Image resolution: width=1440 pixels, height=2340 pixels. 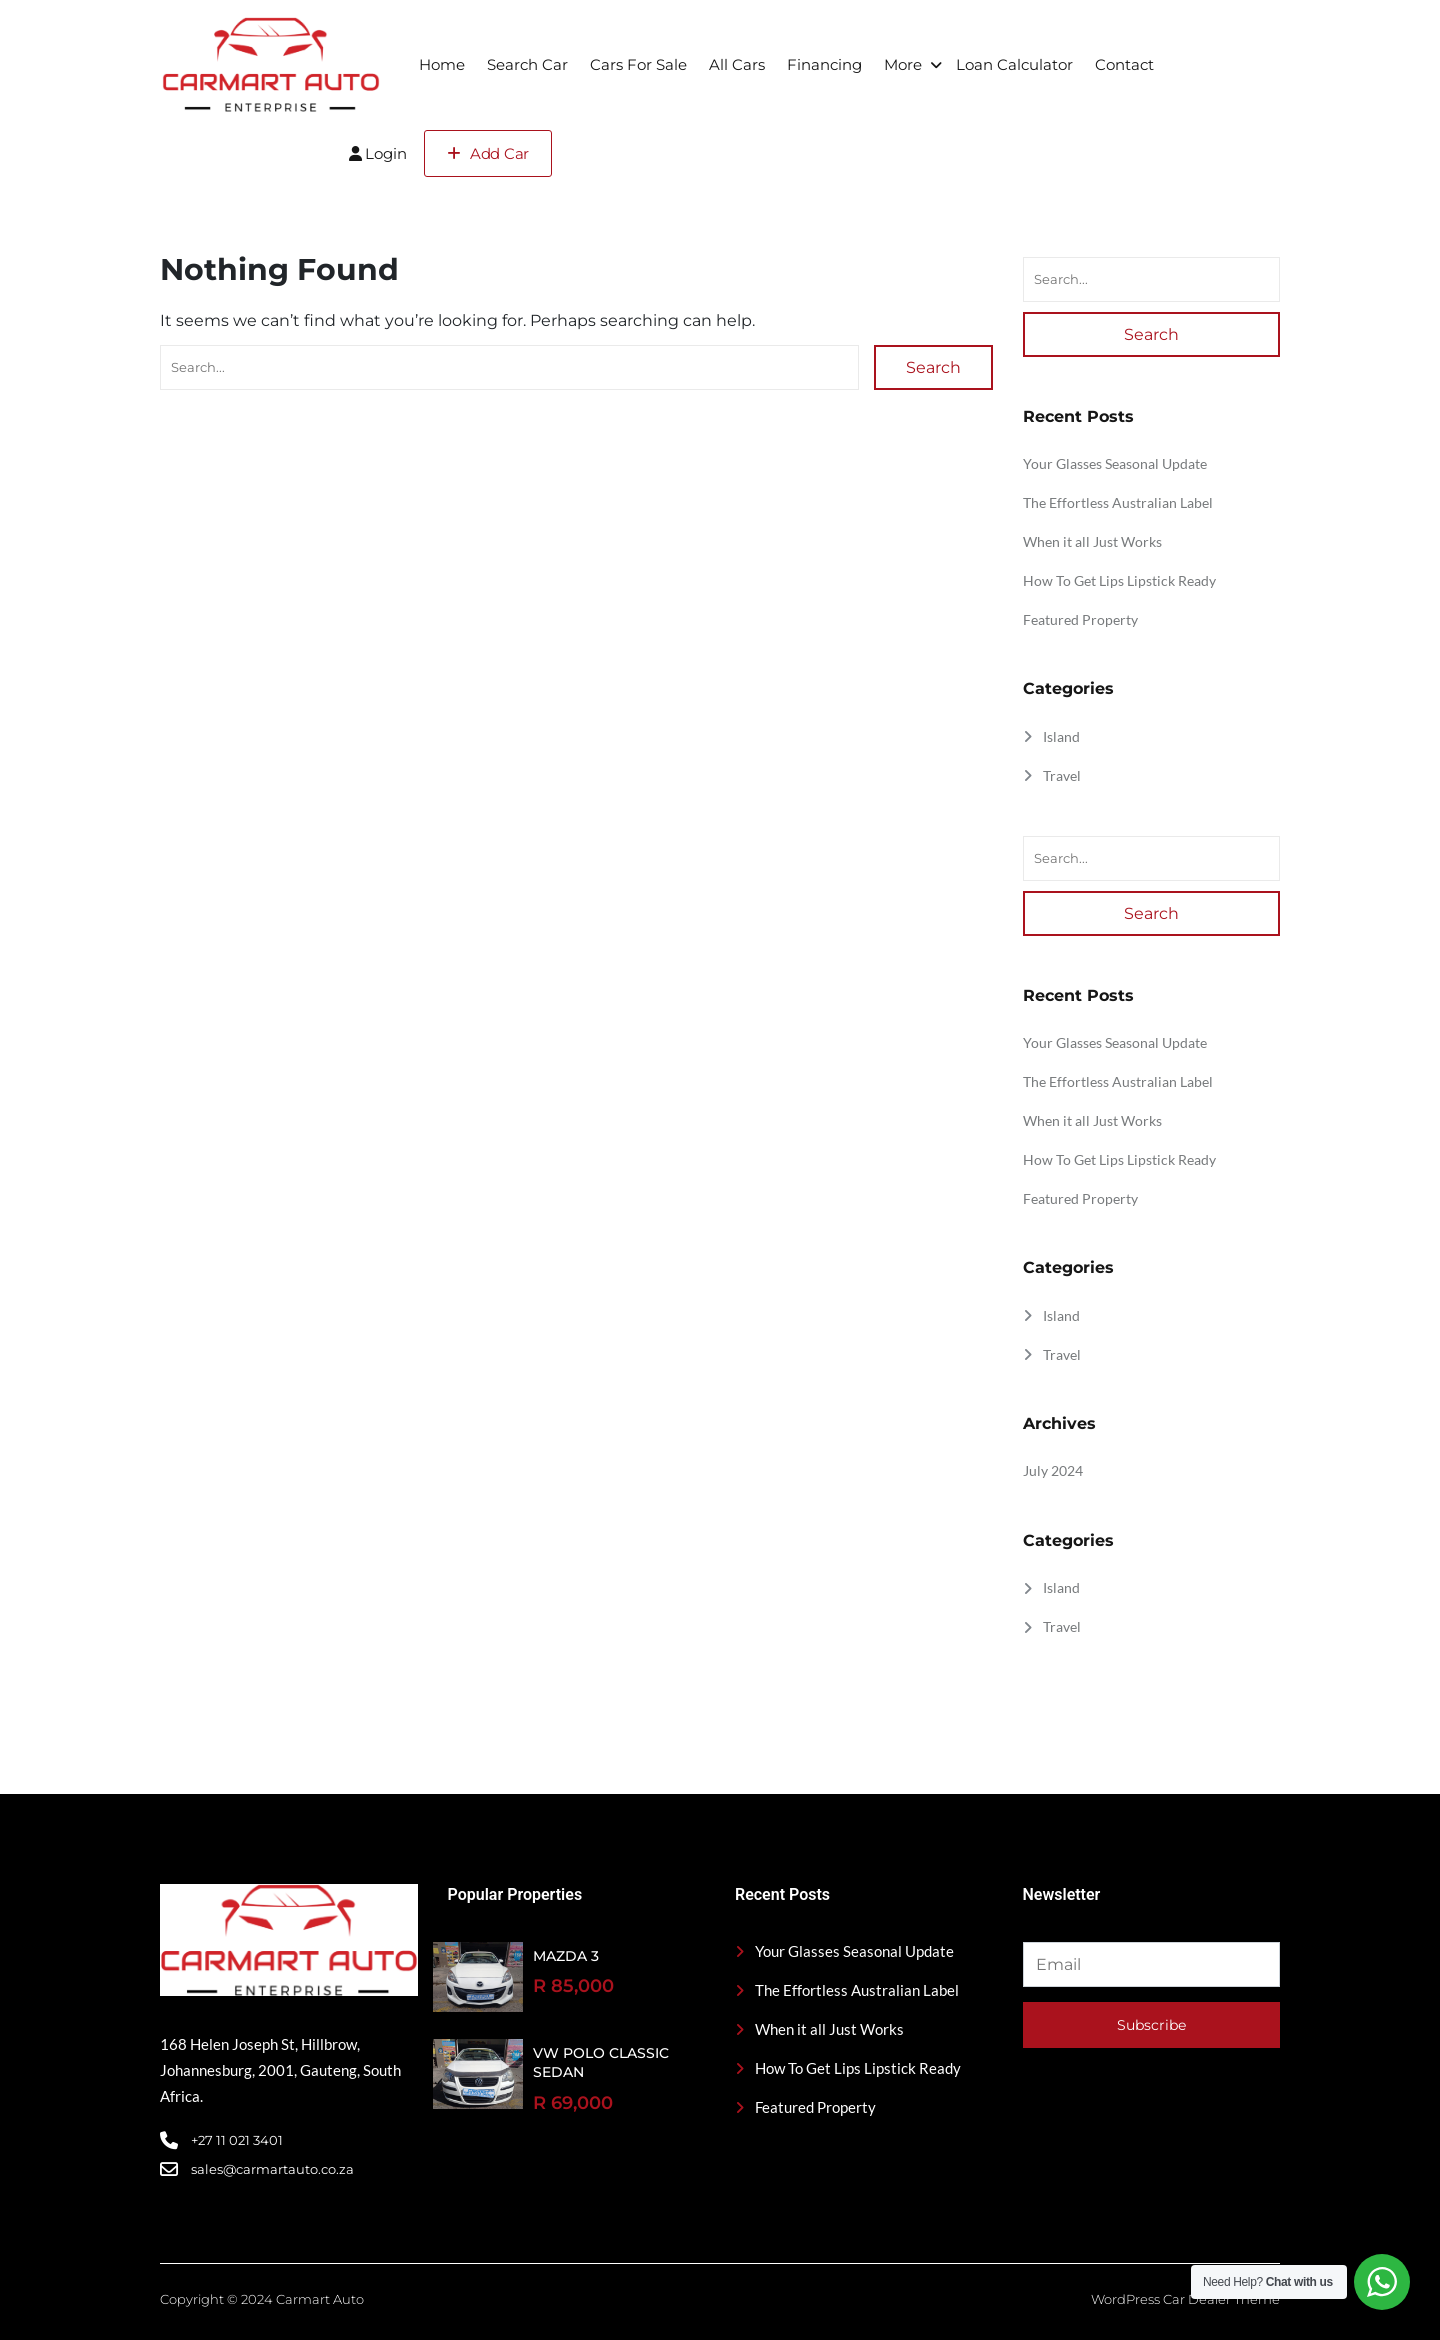 What do you see at coordinates (1080, 619) in the screenshot?
I see `Featured Property` at bounding box center [1080, 619].